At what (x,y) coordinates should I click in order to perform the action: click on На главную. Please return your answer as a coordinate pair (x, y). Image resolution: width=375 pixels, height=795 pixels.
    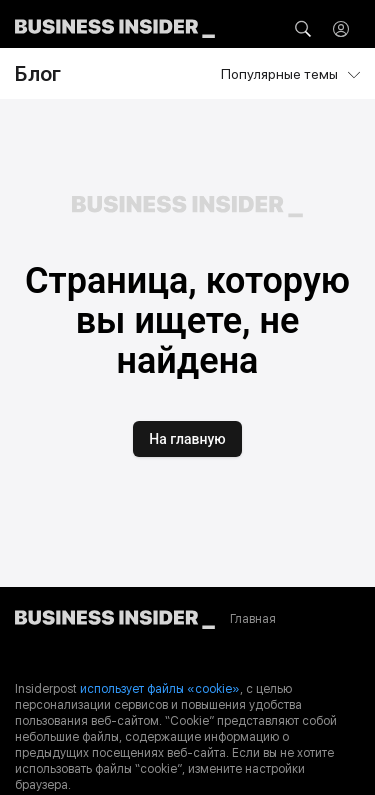
    Looking at the image, I should click on (187, 439).